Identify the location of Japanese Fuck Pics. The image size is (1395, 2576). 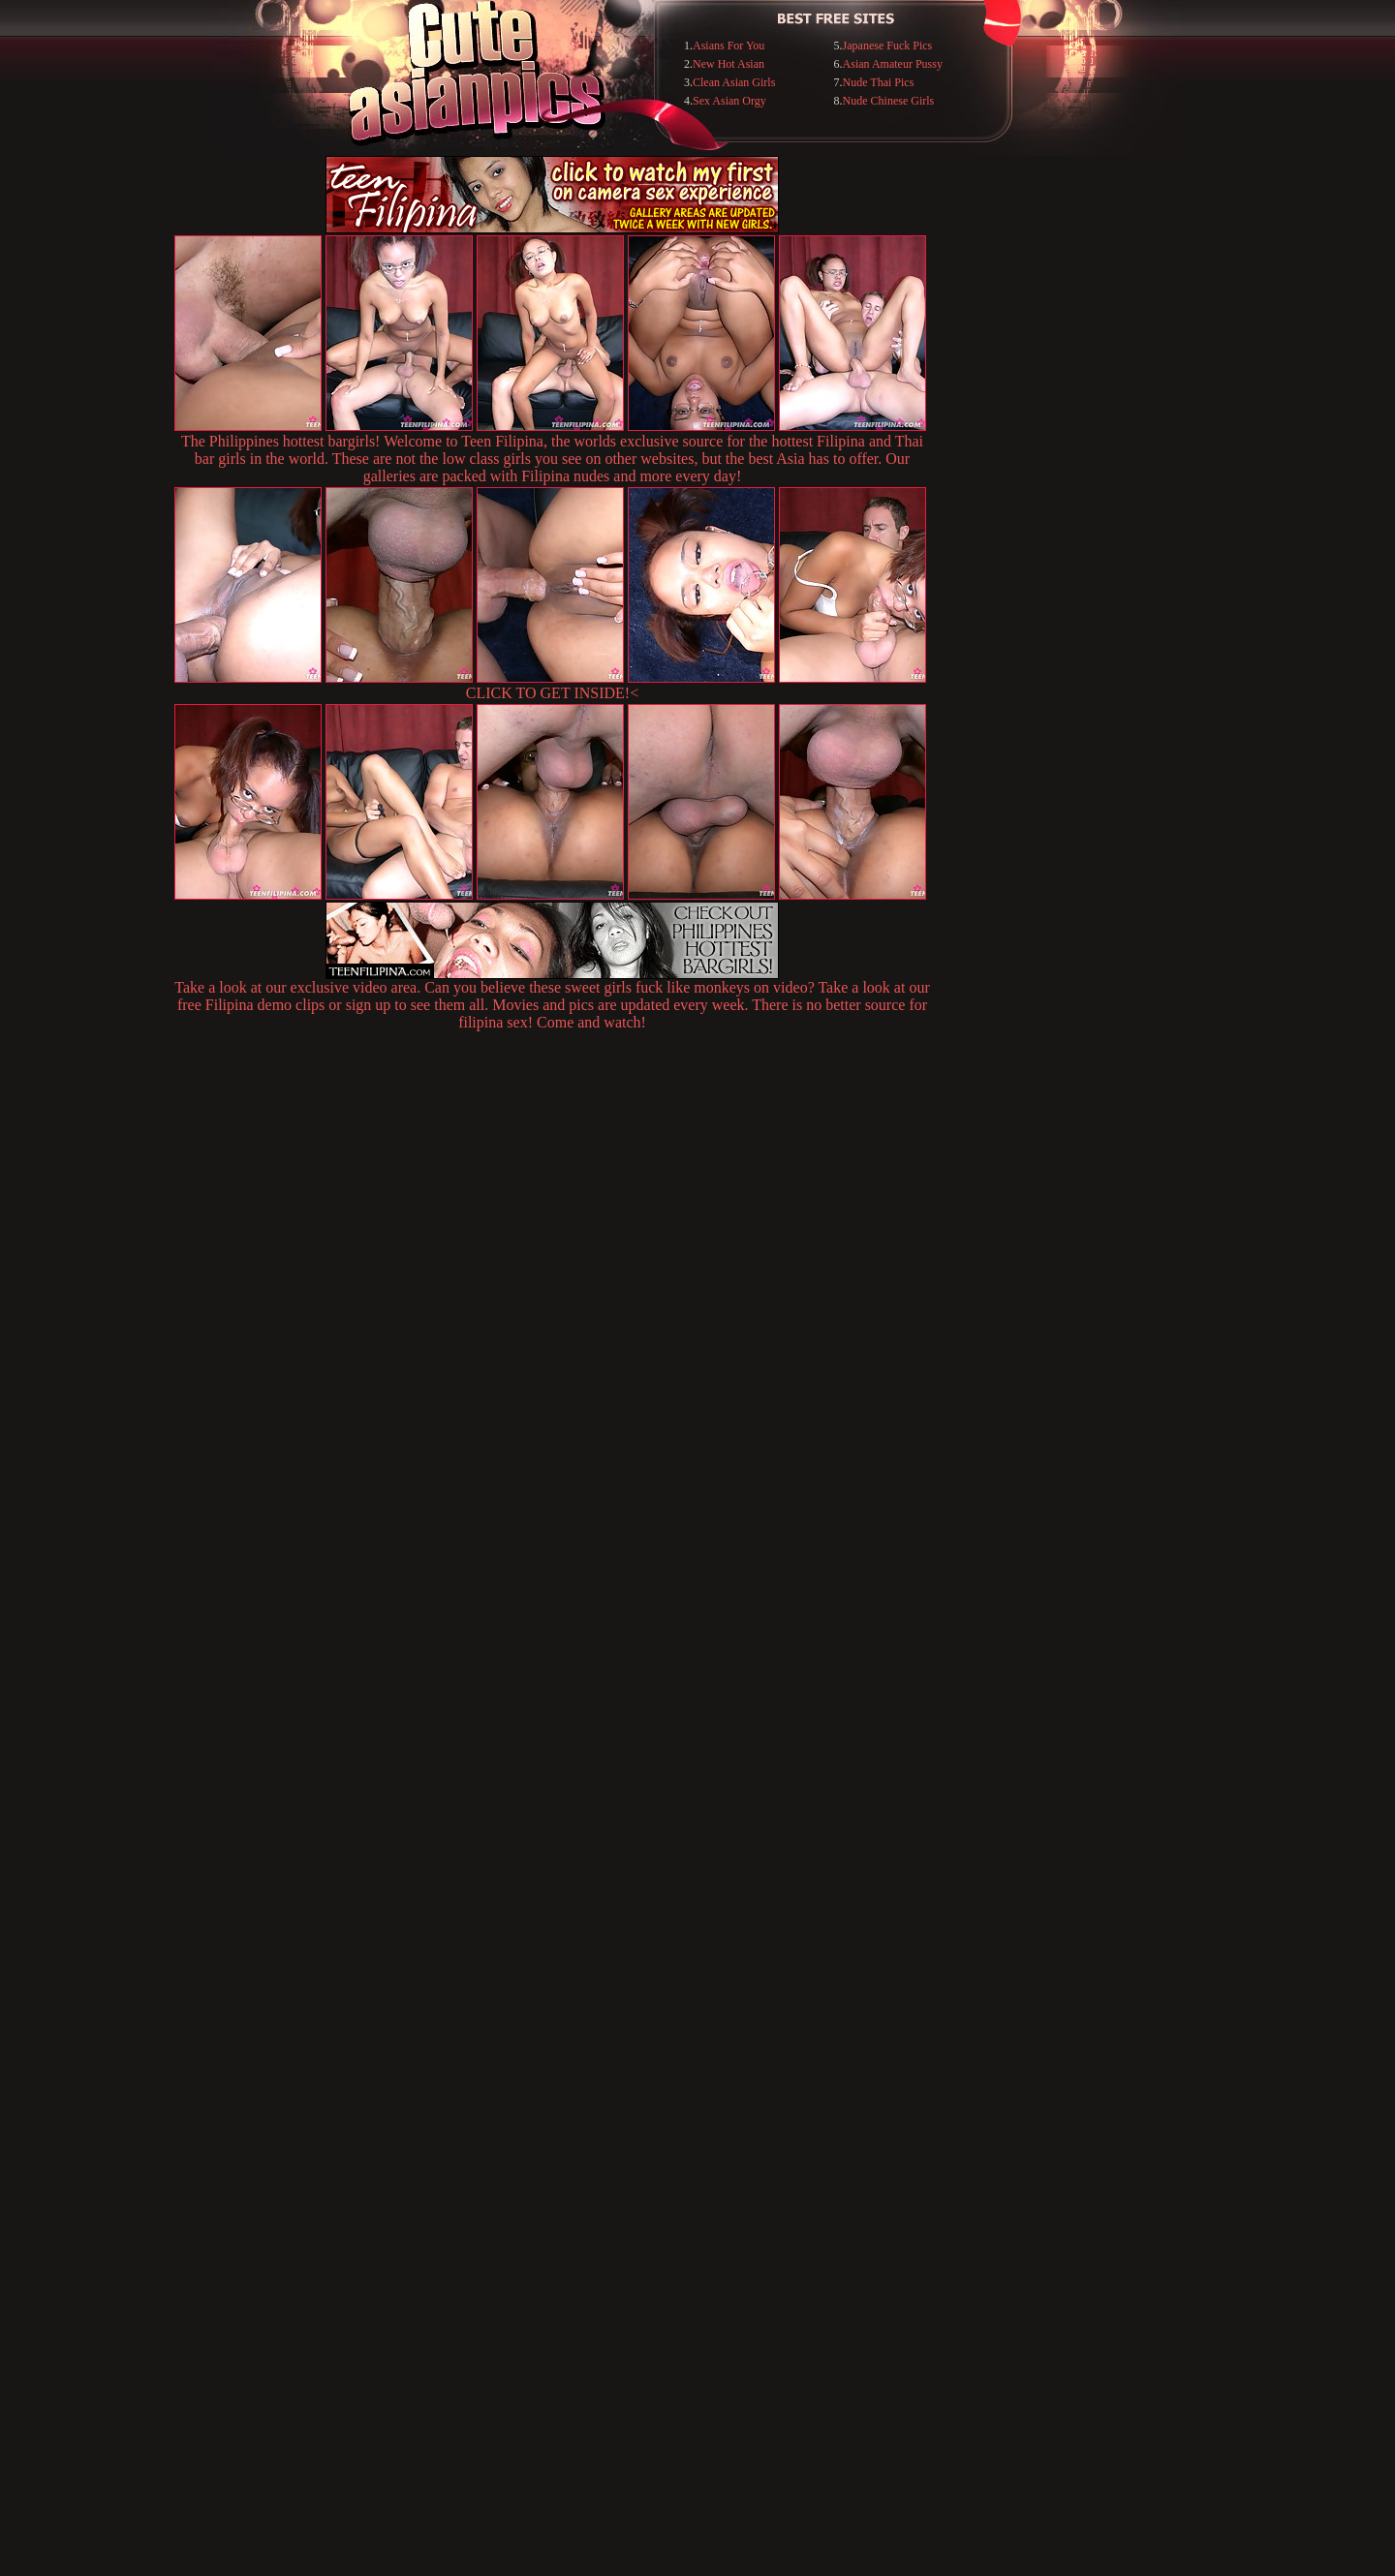
(888, 45).